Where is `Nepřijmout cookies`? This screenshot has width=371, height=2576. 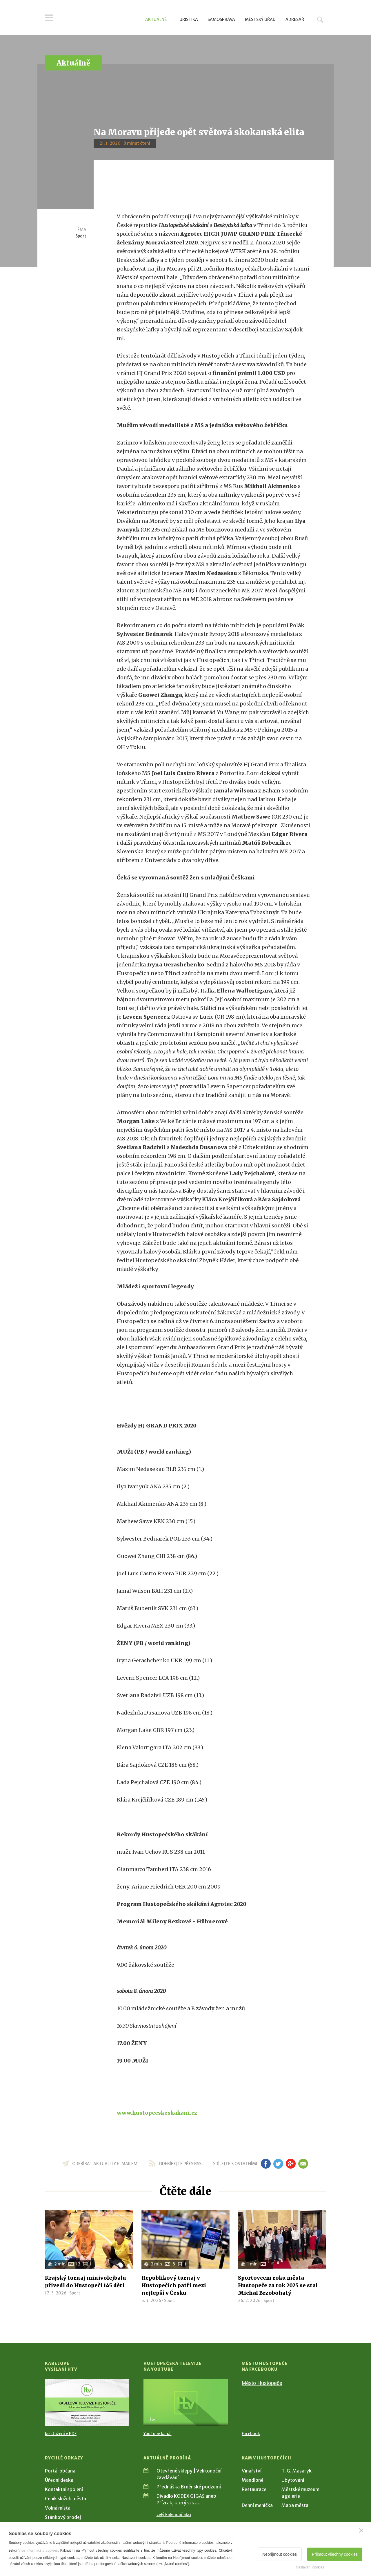 Nepřijmout cookies is located at coordinates (279, 2554).